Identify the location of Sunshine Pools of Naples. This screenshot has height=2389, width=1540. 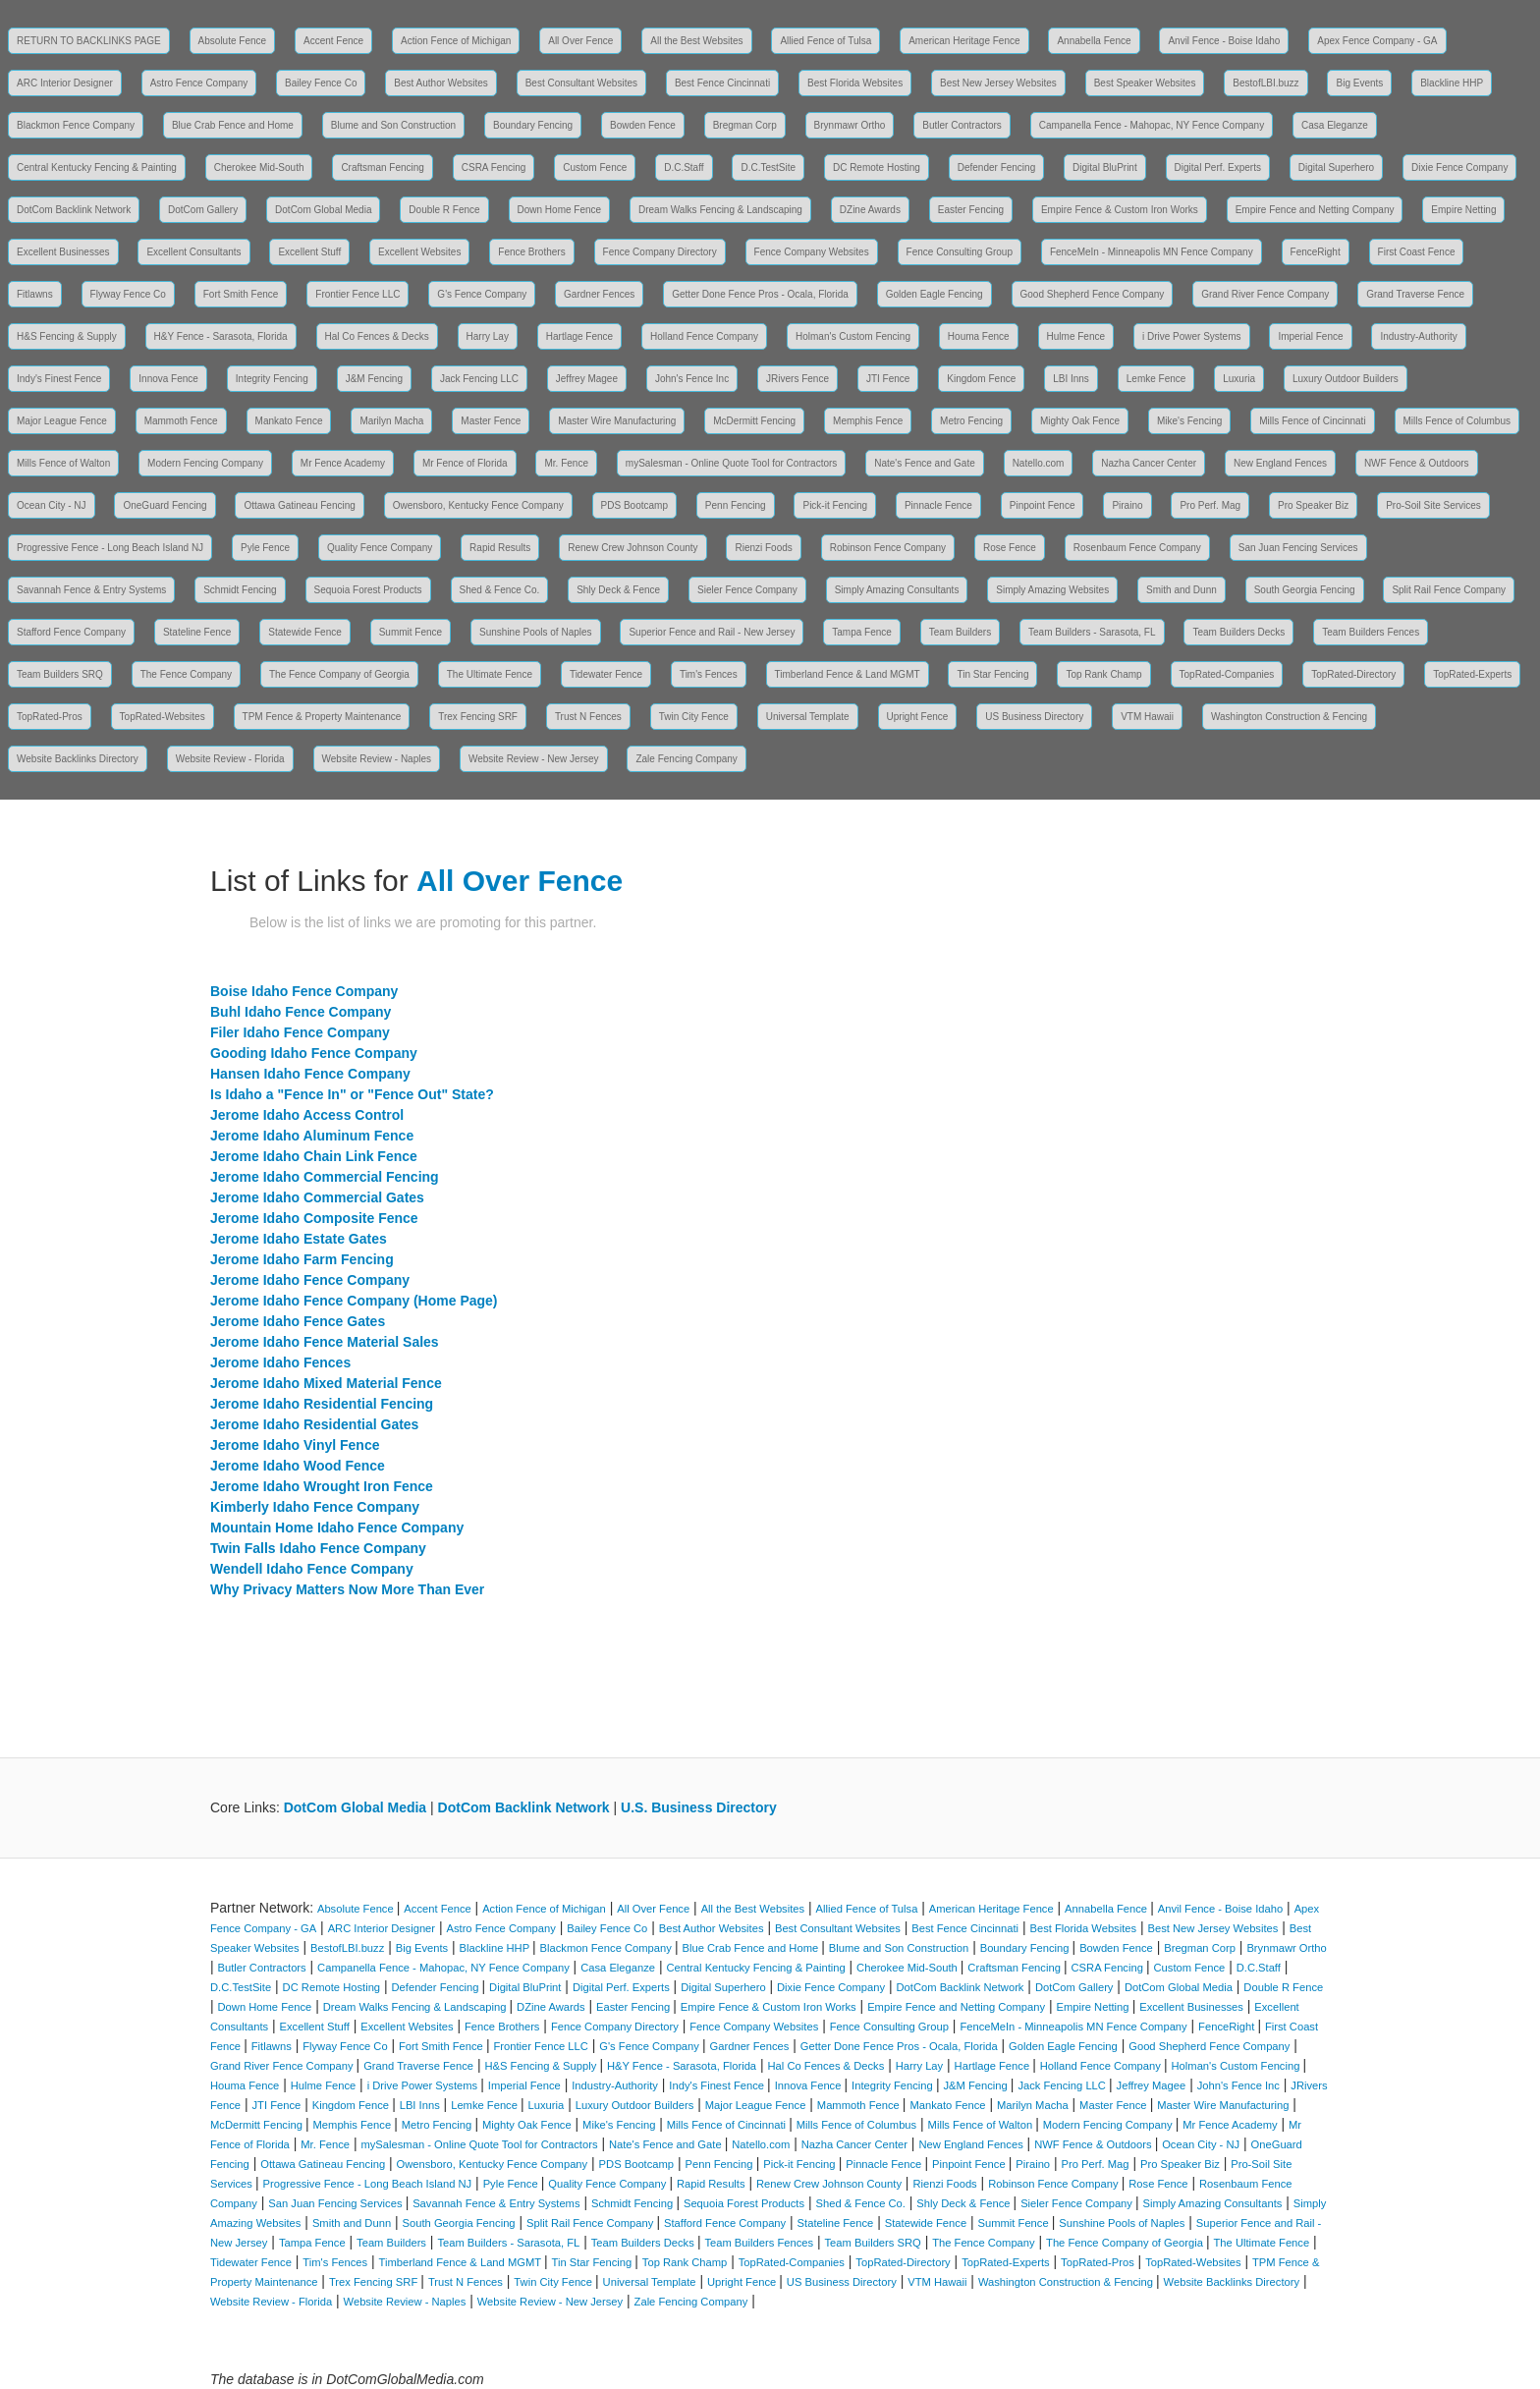
(535, 632).